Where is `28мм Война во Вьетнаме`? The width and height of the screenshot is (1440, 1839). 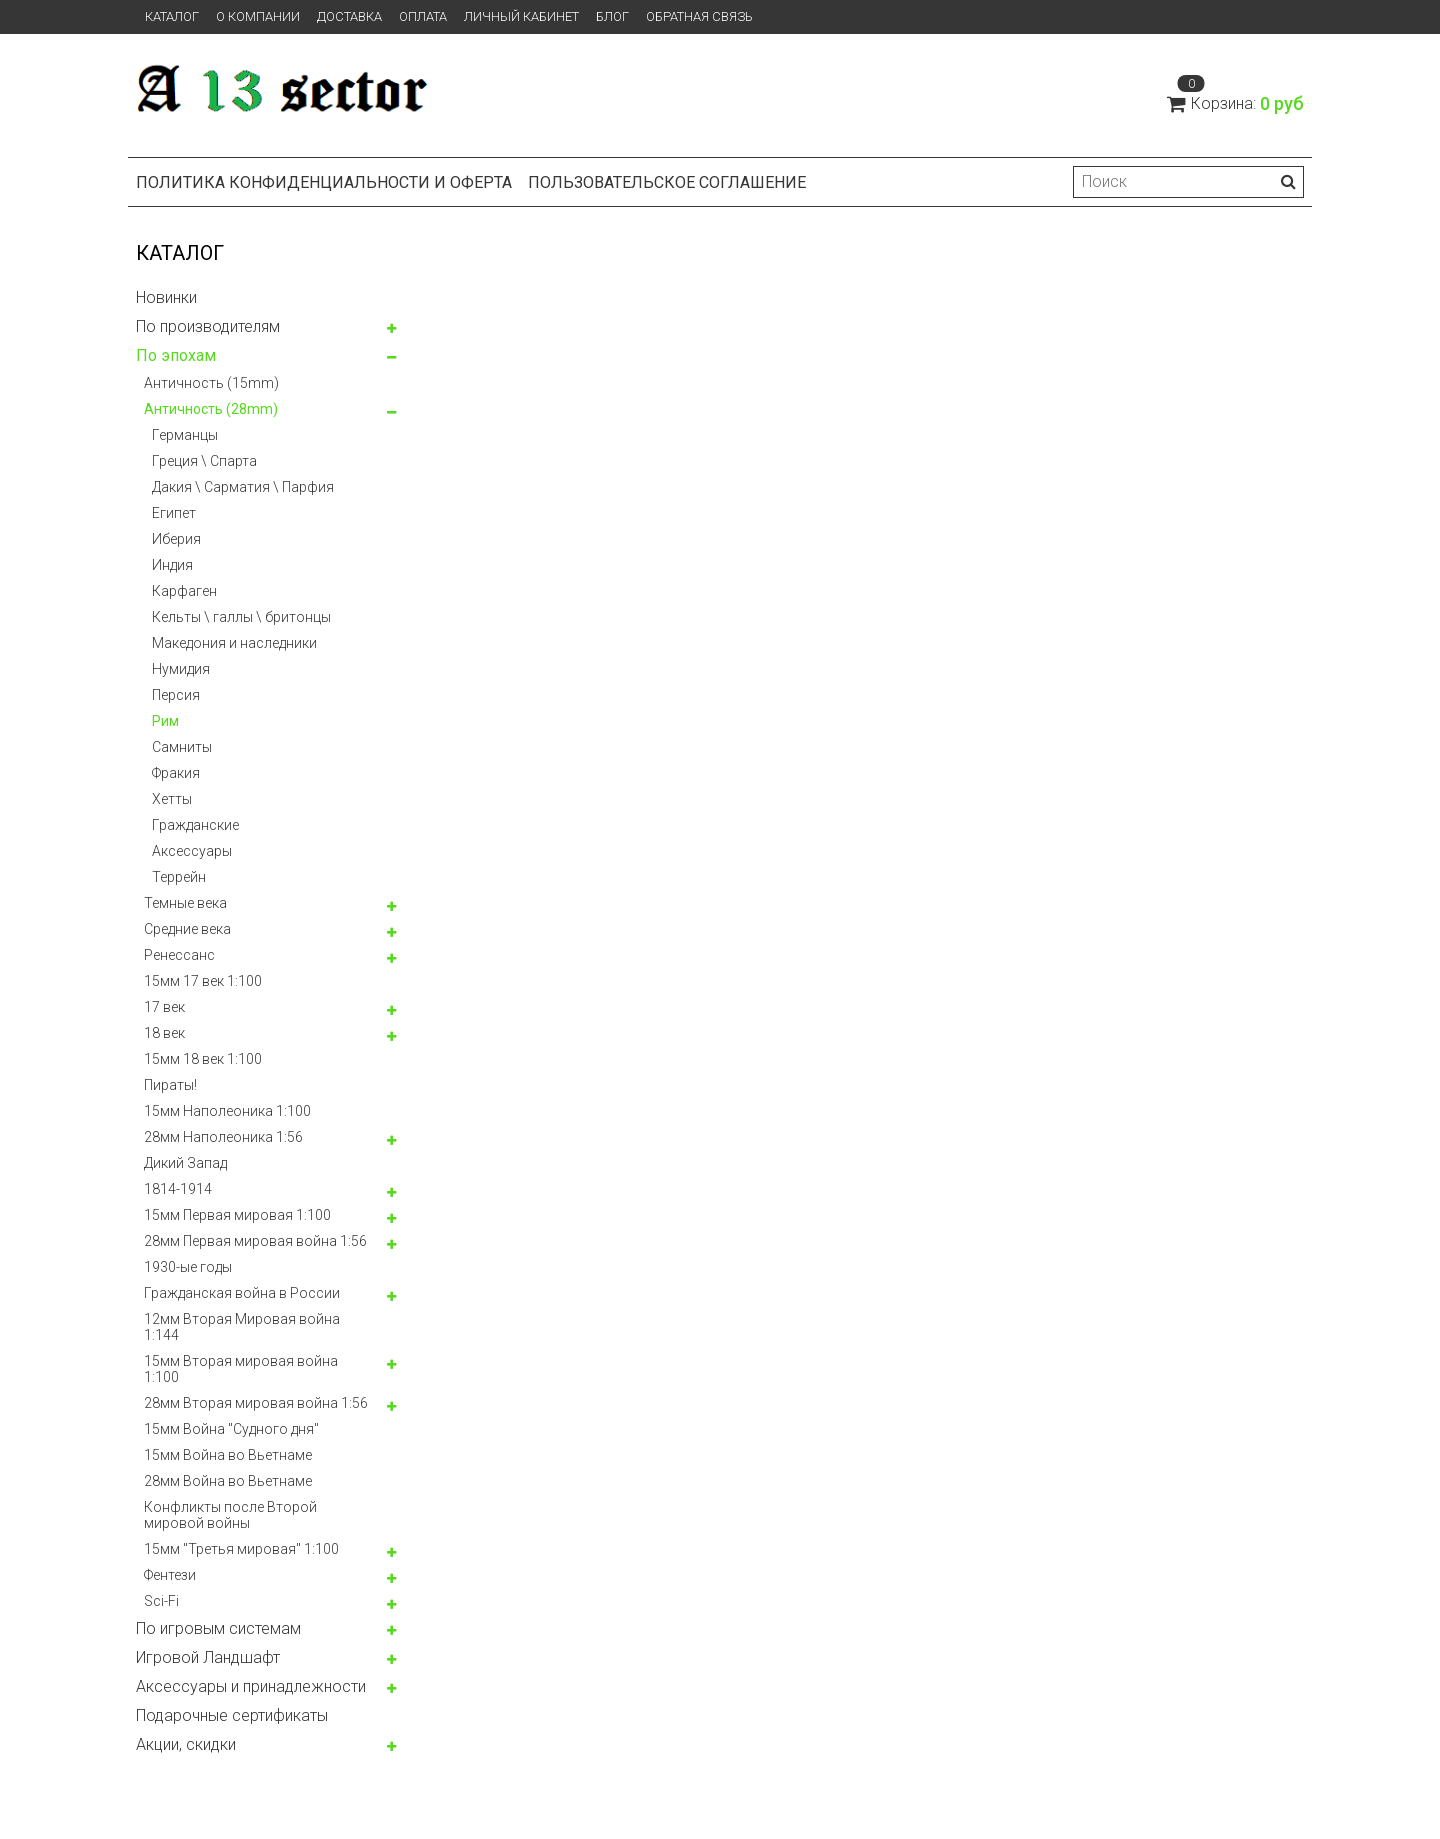
28мм Война во Вьетнаме is located at coordinates (228, 1481).